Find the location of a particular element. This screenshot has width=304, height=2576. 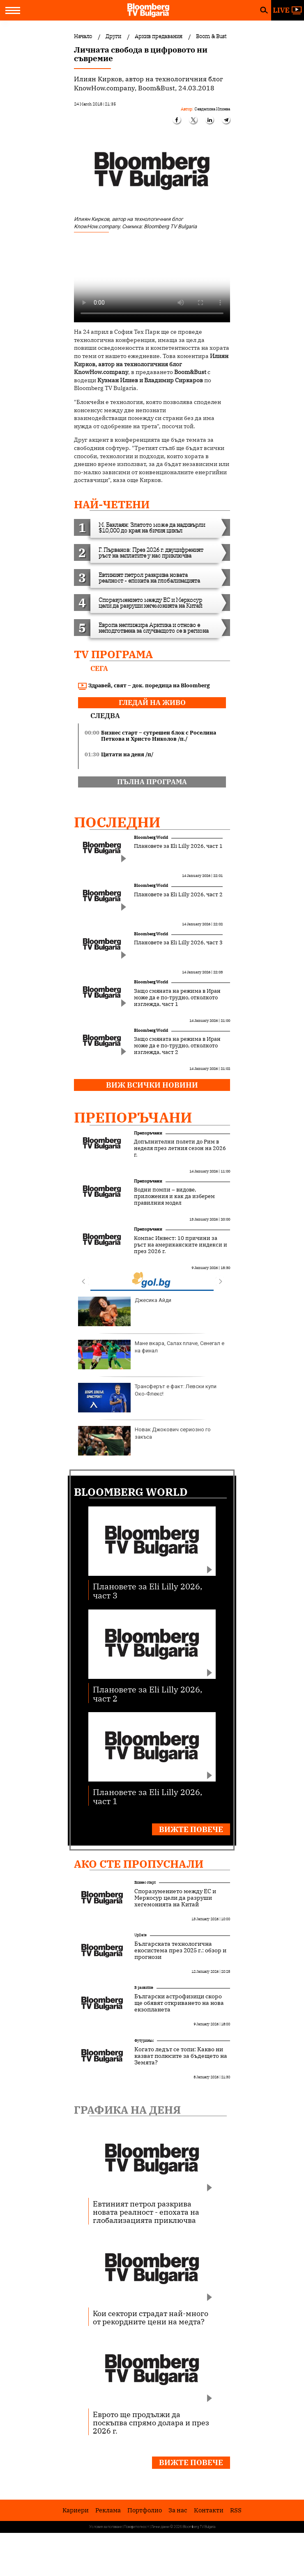

Защо смяната на режима в Иран може да е по-трудно, отколкото изглежда, част 1 is located at coordinates (177, 998).